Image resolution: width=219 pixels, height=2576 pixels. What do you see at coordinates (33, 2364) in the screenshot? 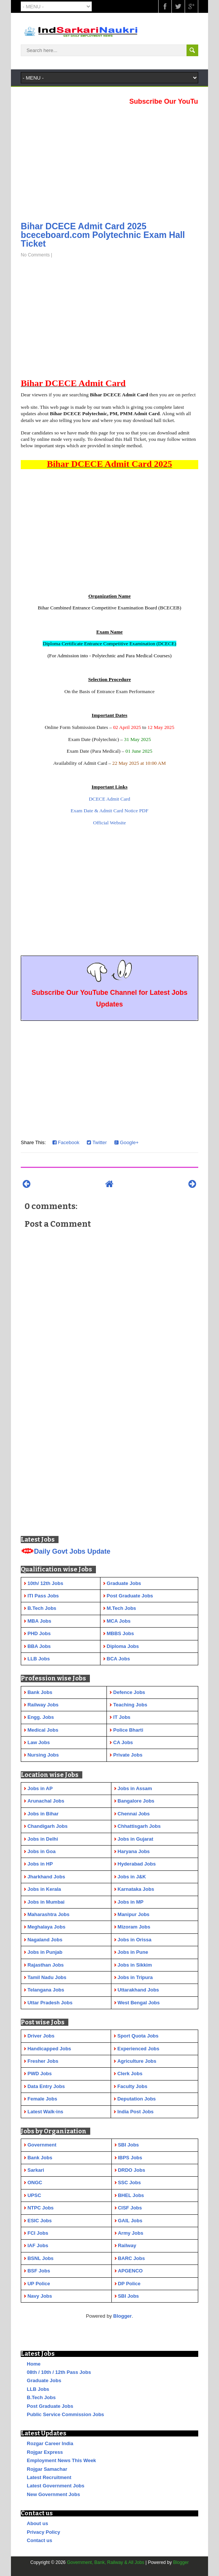
I see `Home` at bounding box center [33, 2364].